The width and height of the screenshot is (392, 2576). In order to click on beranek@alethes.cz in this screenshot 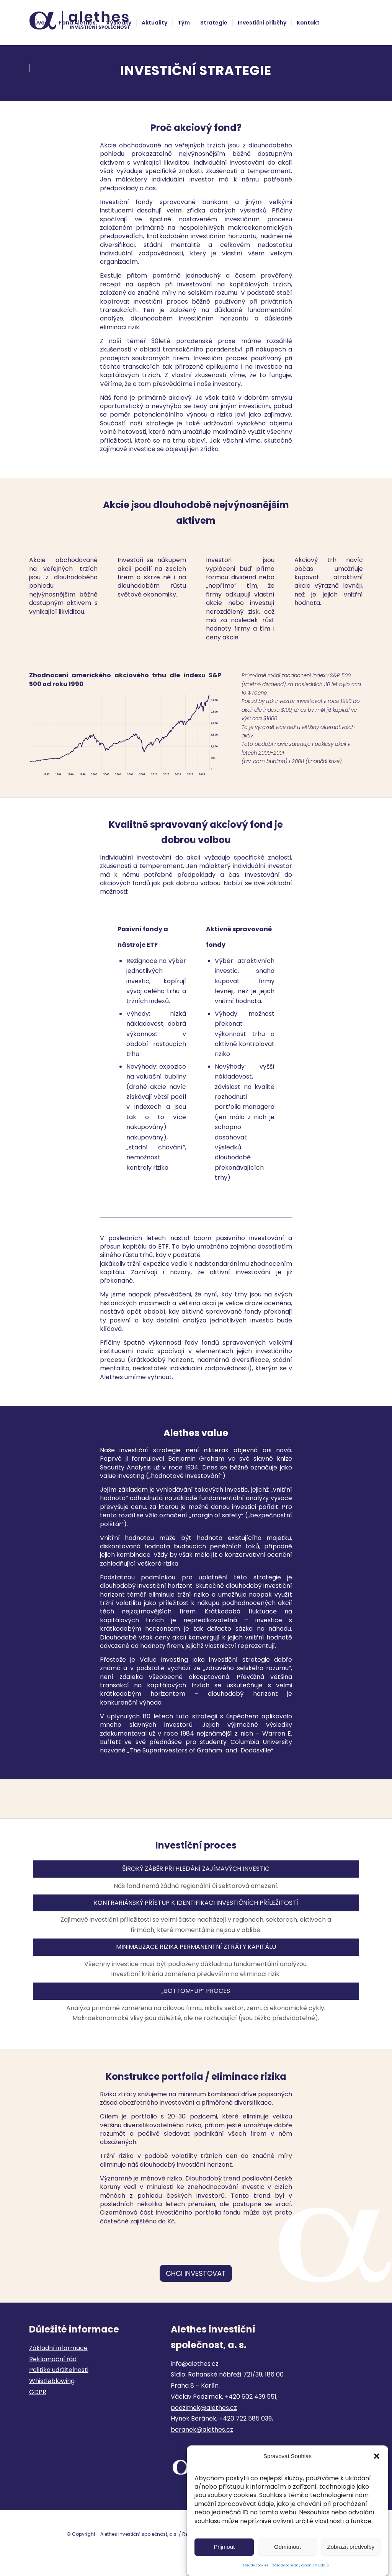, I will do `click(202, 2429)`.